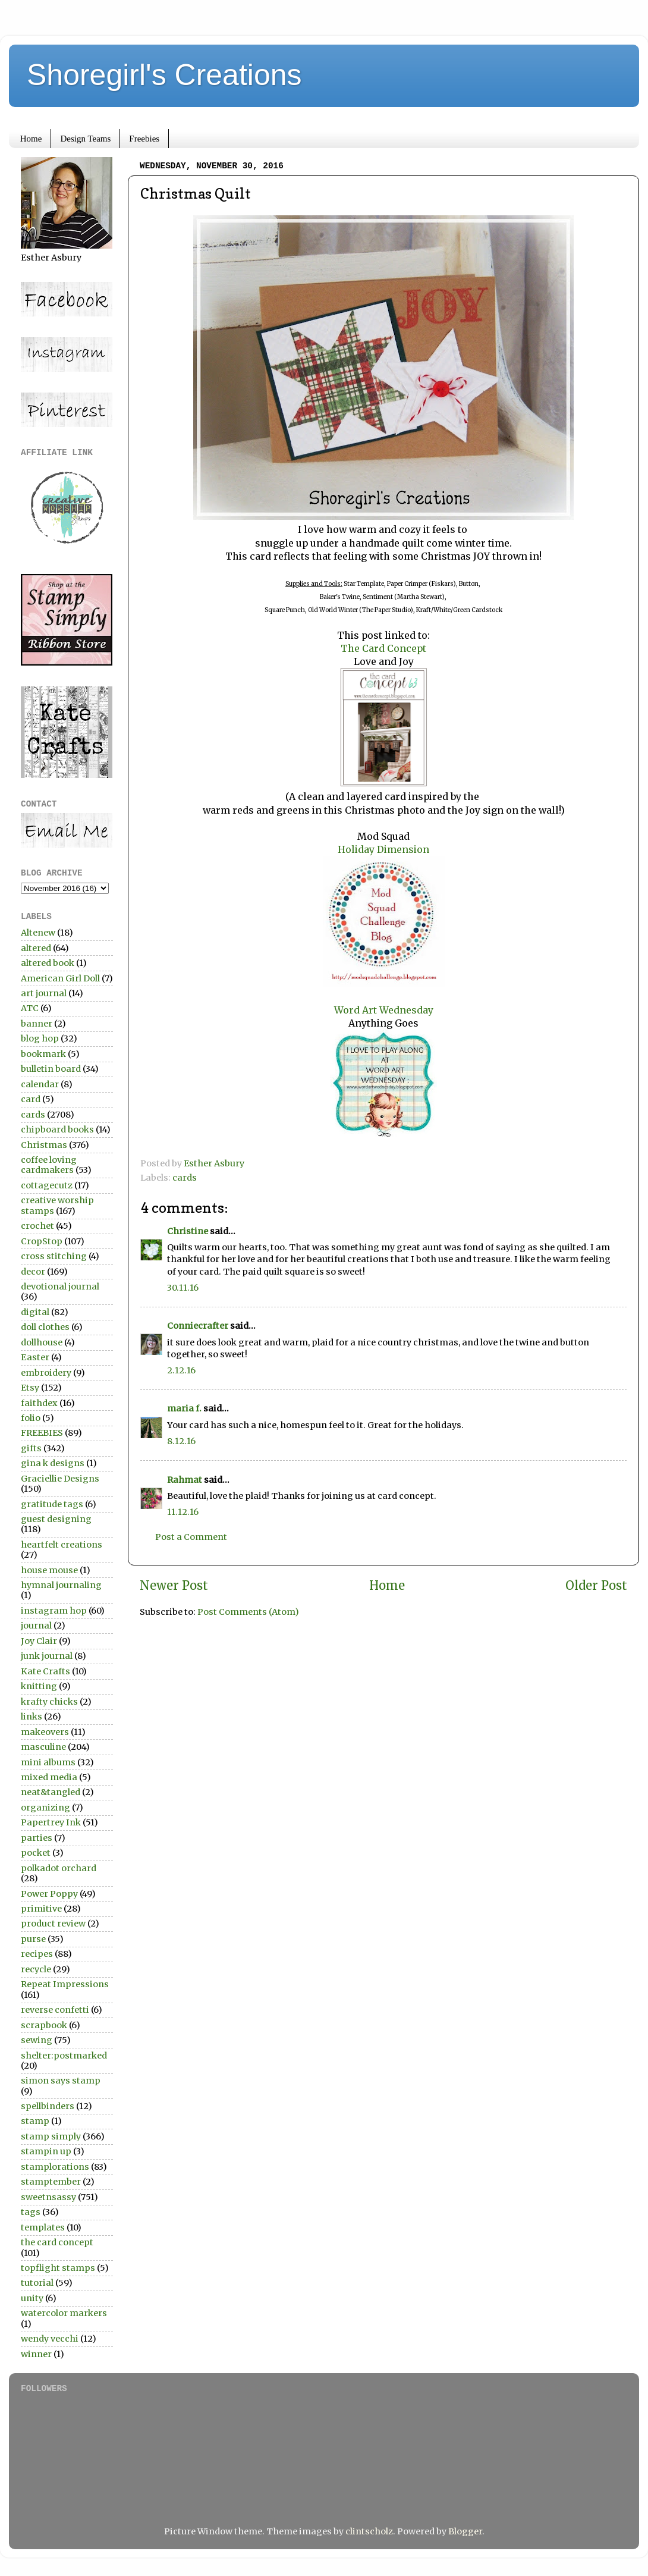  Describe the element at coordinates (45, 1807) in the screenshot. I see `organizing` at that location.